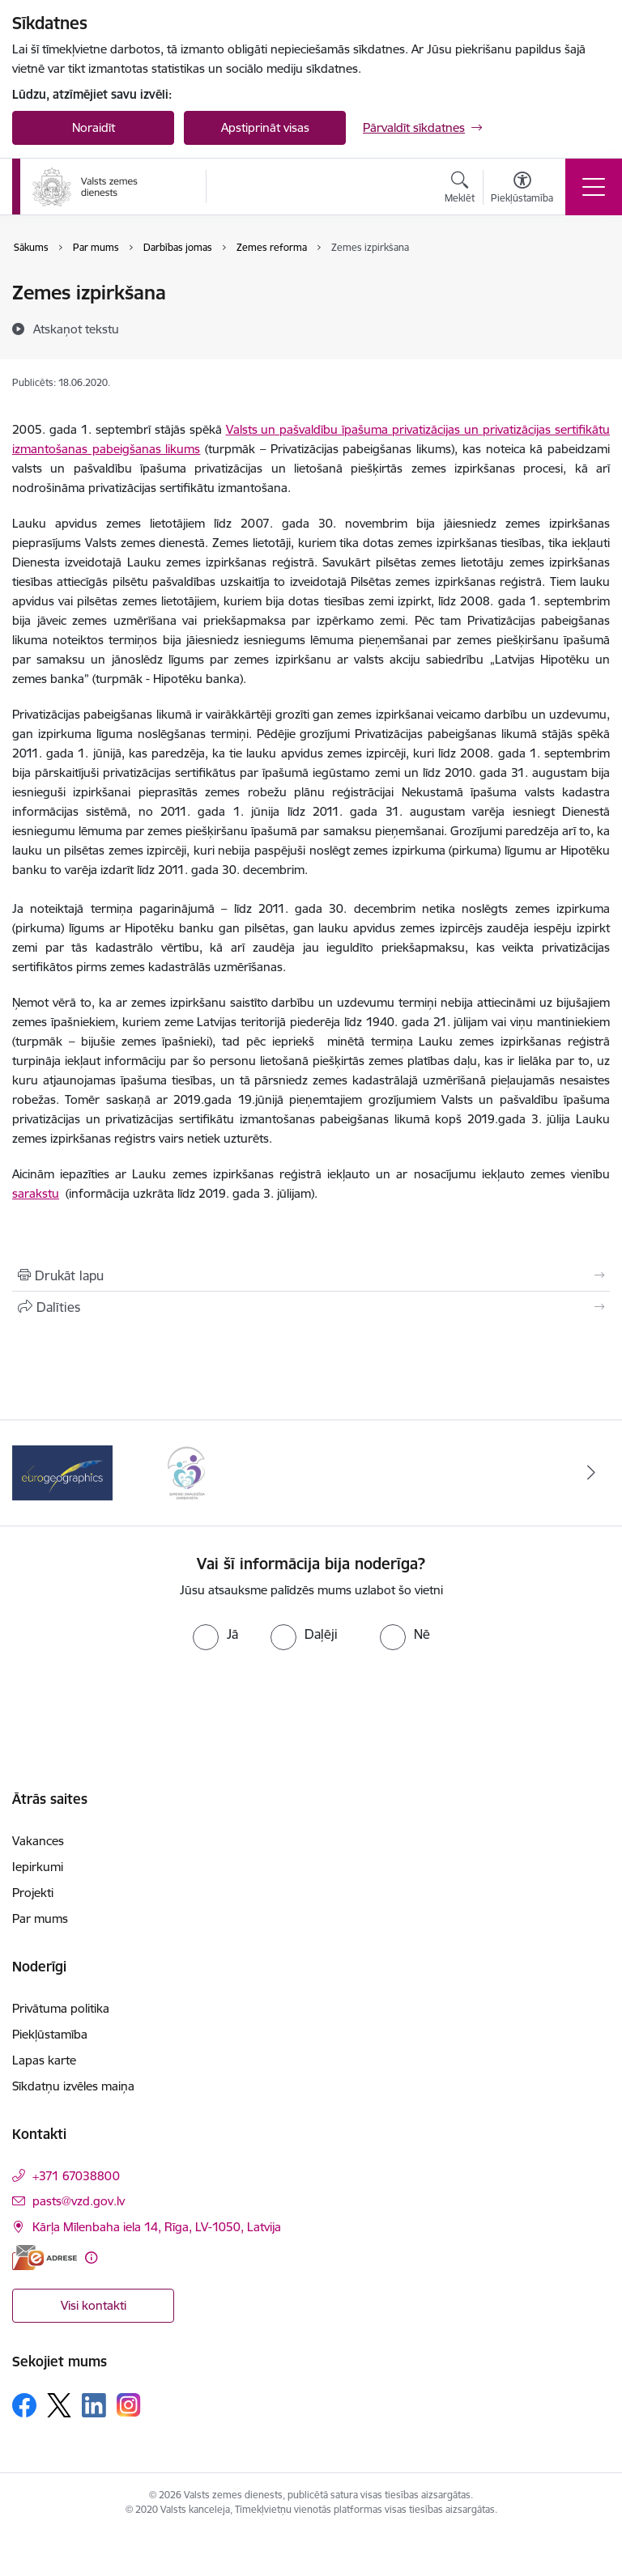 This screenshot has width=622, height=2576. What do you see at coordinates (49, 2034) in the screenshot?
I see `Piekļūstamība` at bounding box center [49, 2034].